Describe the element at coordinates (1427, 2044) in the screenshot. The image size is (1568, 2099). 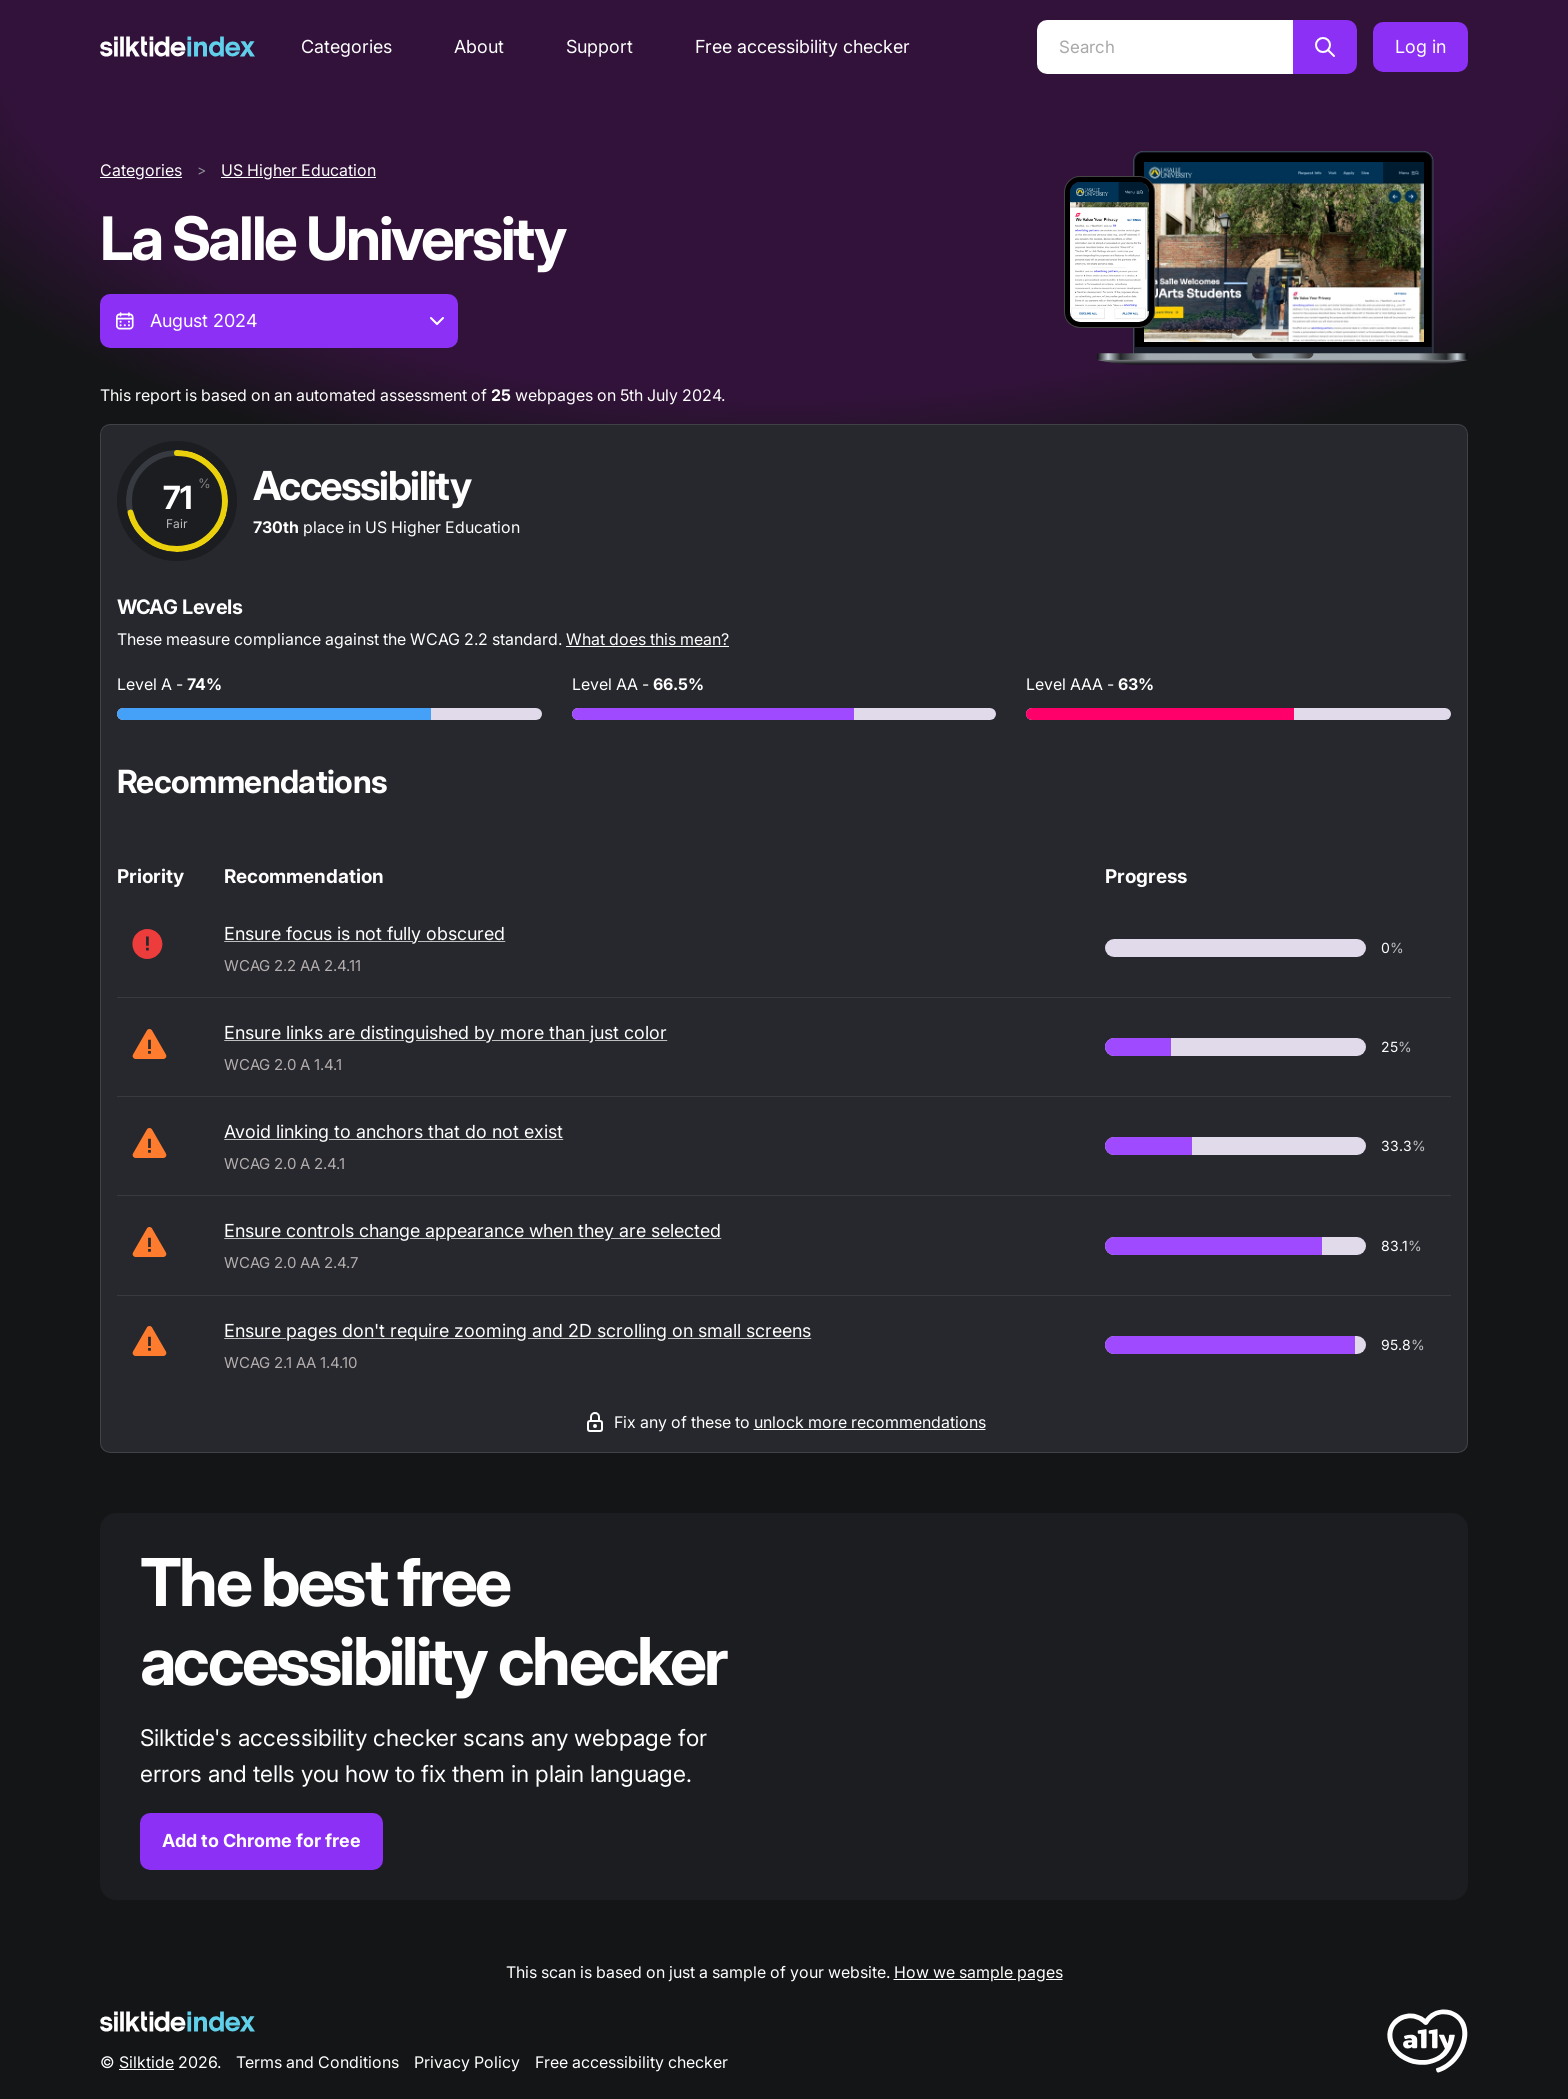
I see `[LoveA11y Logo]` at that location.